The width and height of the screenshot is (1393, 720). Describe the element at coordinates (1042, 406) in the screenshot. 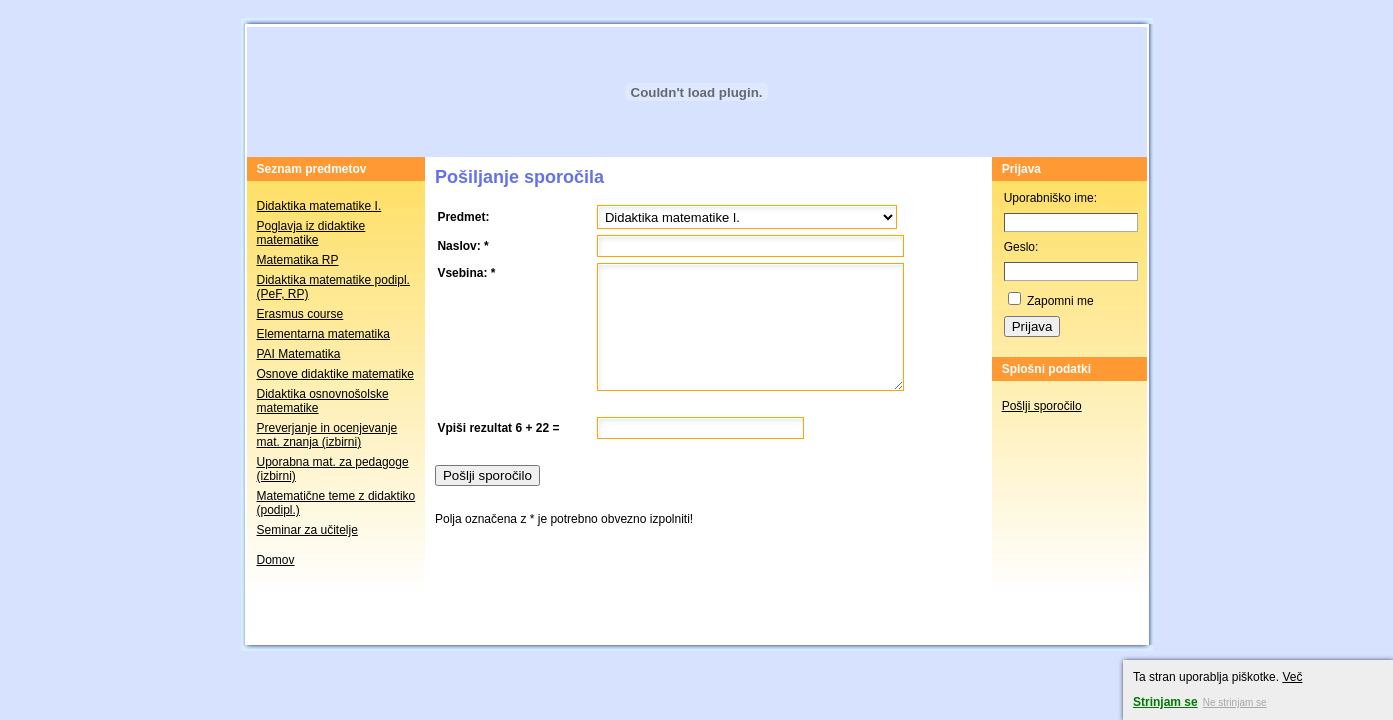

I see `Pošlji sporočilo` at that location.